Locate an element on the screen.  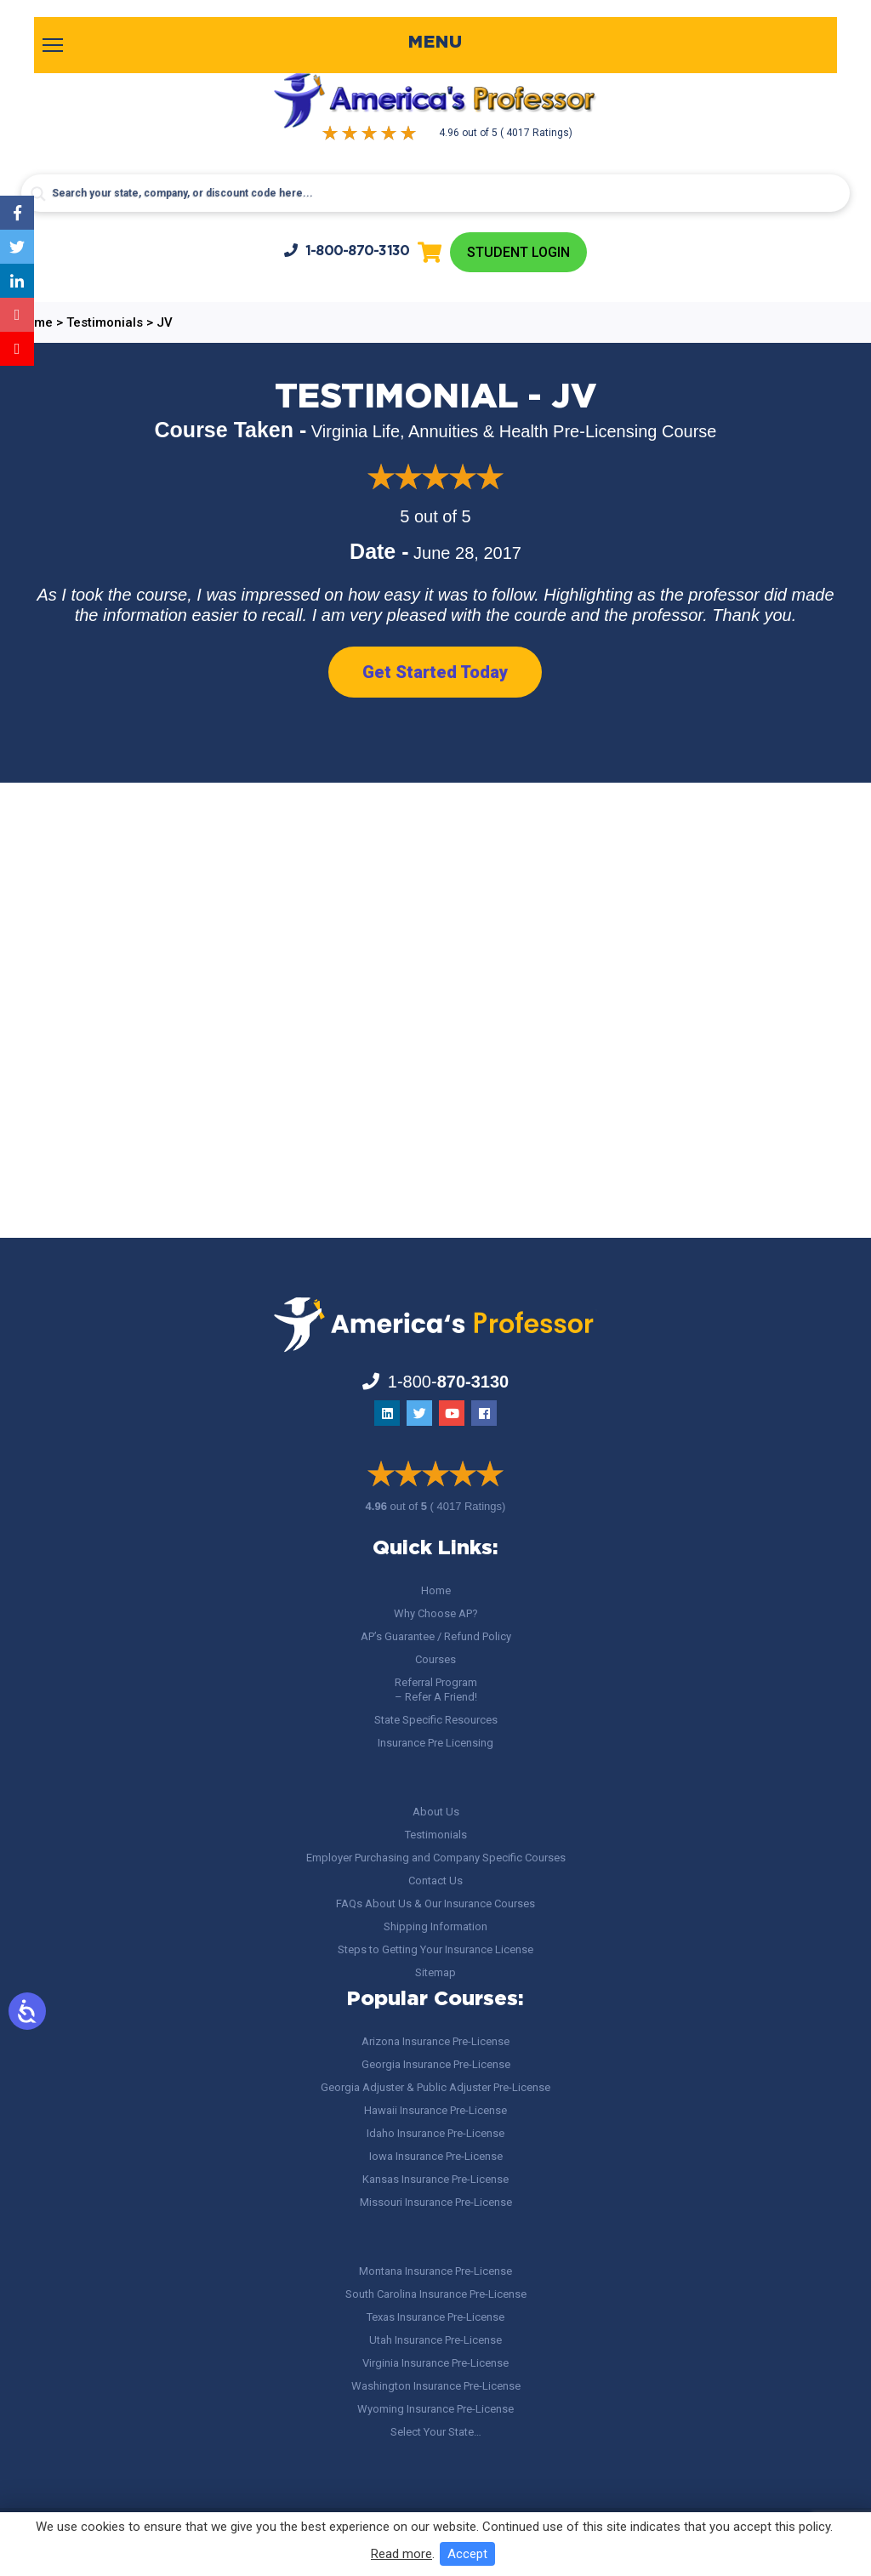
Montana Insurance Pre-License is located at coordinates (435, 2271).